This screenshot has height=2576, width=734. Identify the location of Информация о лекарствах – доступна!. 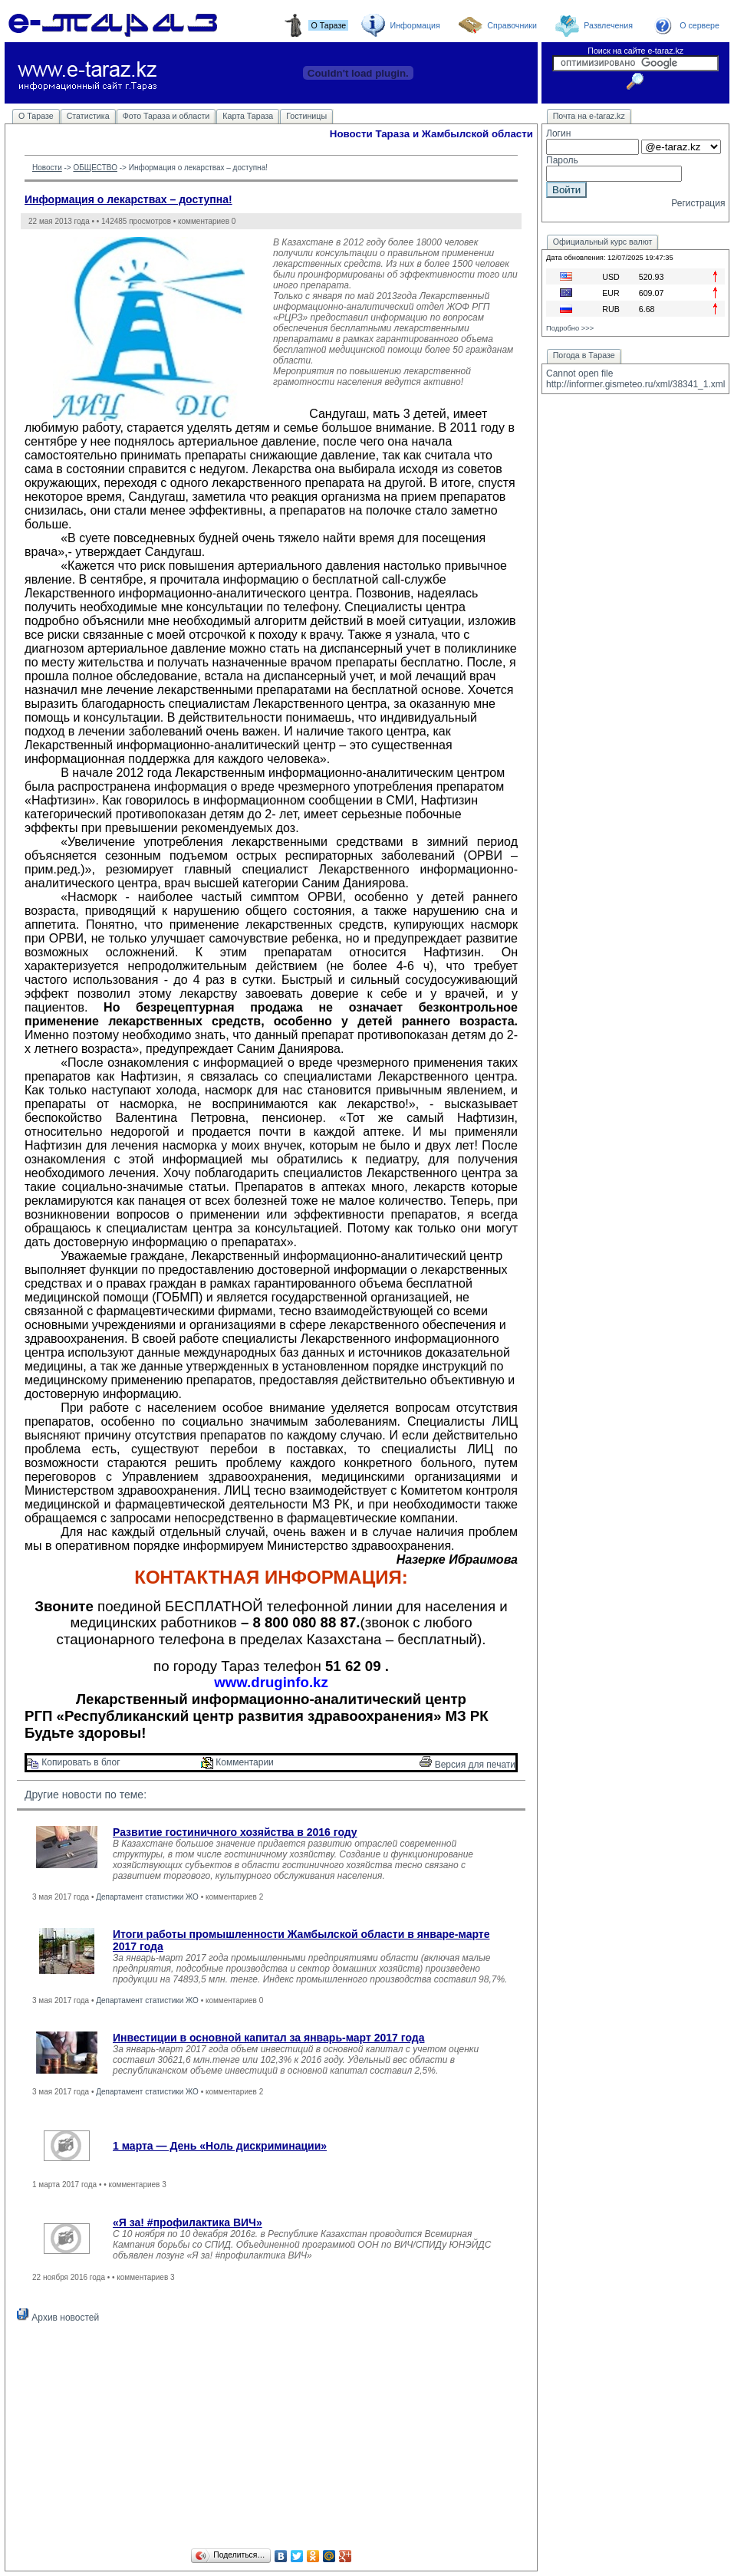
(128, 199).